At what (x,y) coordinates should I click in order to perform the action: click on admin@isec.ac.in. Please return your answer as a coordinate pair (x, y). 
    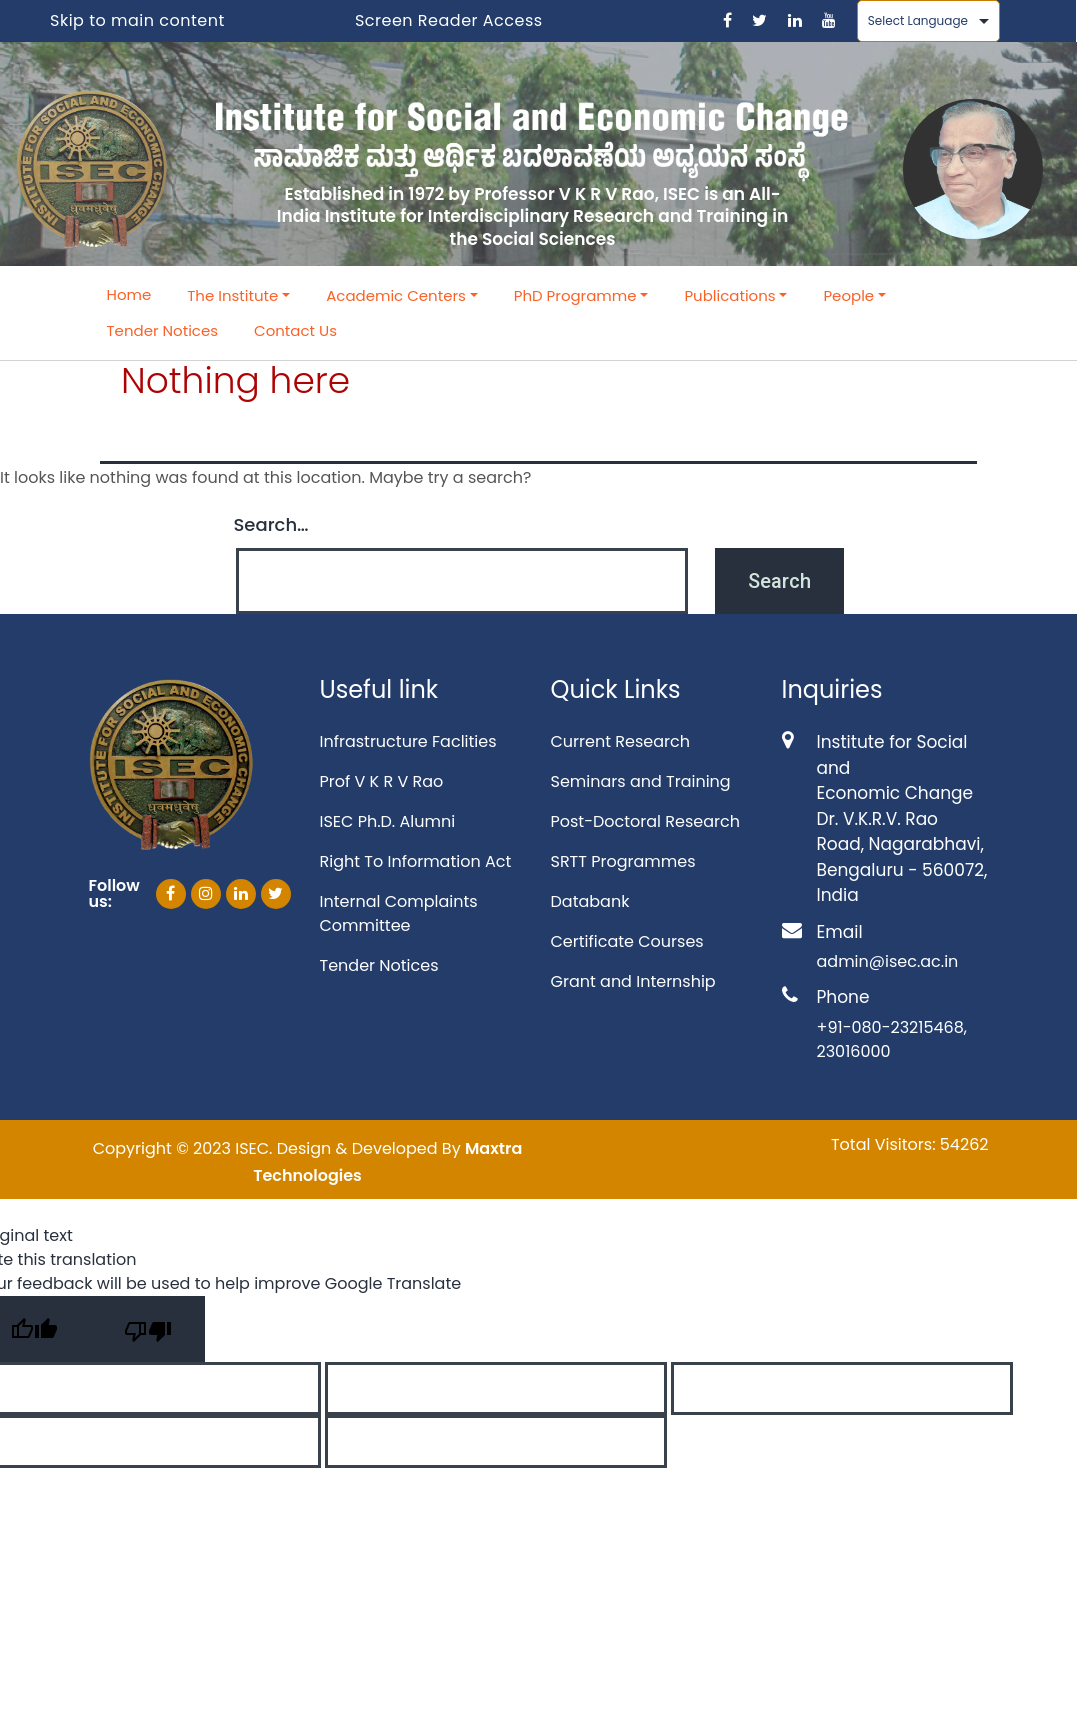
    Looking at the image, I should click on (888, 961).